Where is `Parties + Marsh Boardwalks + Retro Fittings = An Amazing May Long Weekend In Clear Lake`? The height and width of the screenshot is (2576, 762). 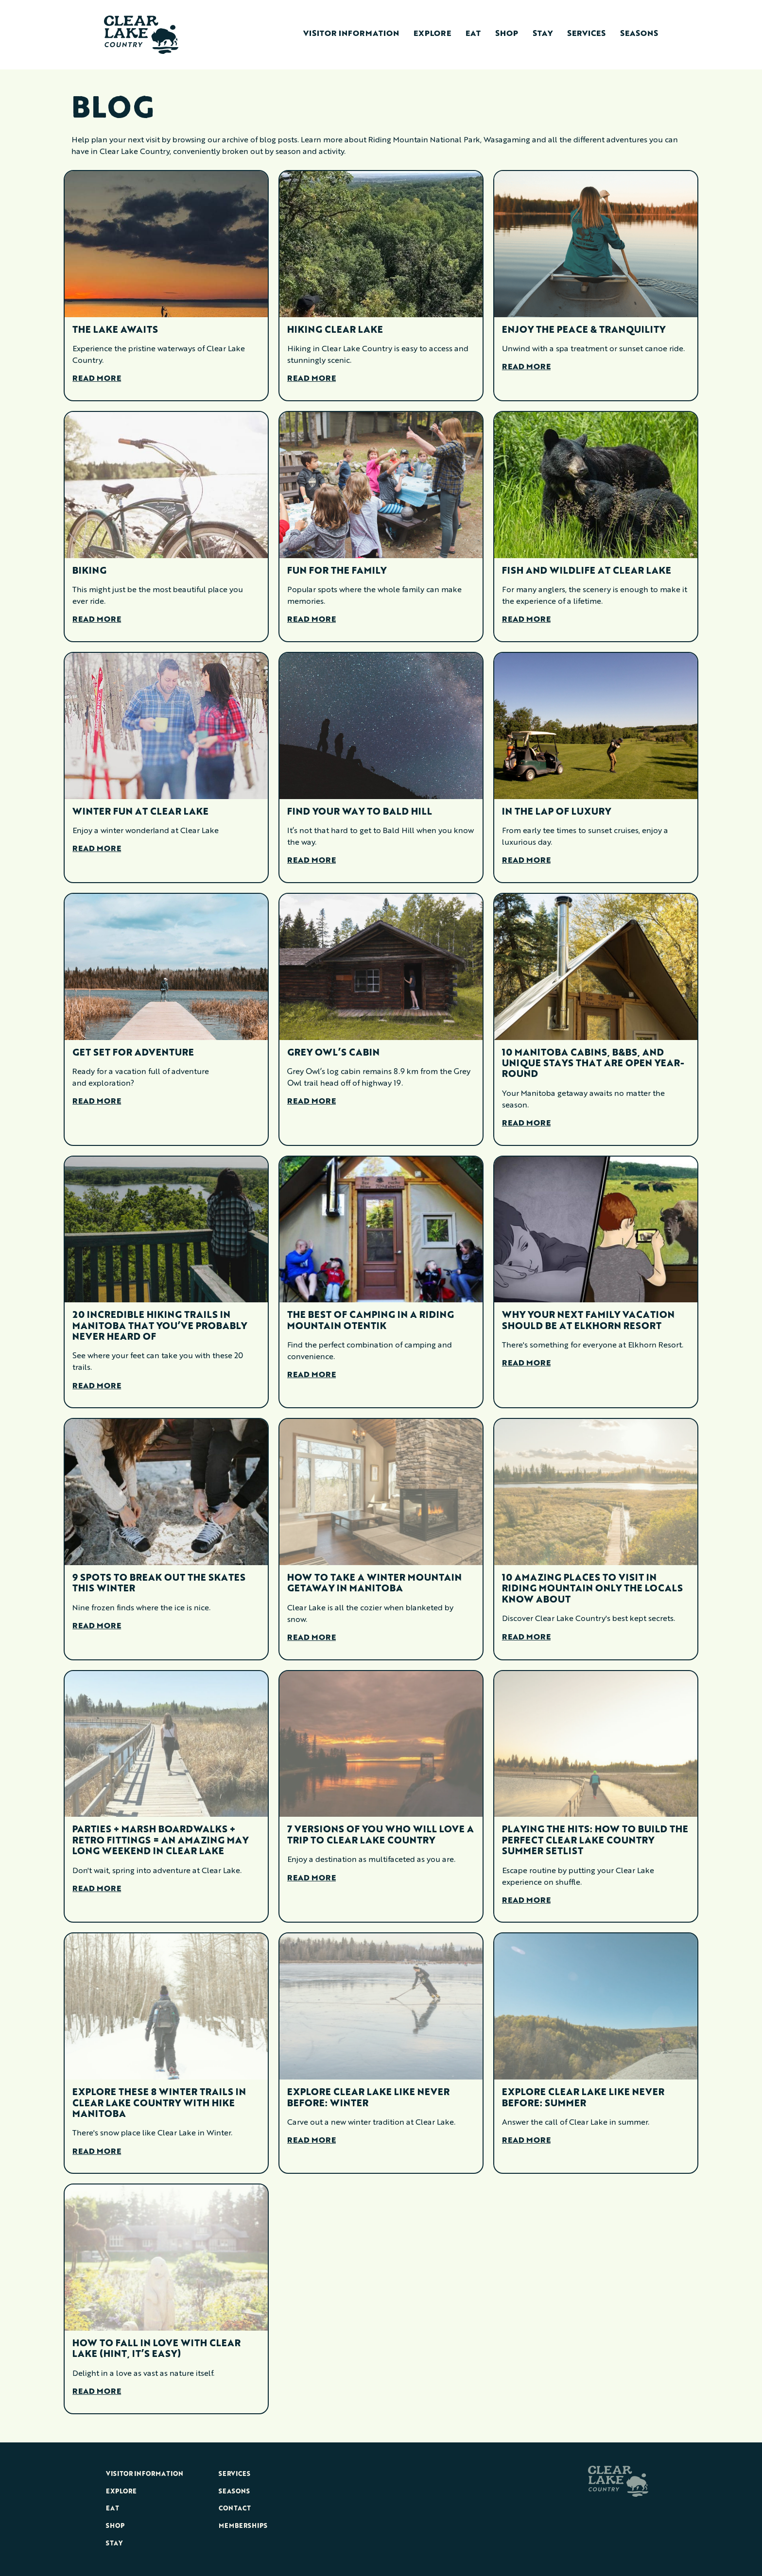 Parties + Marsh Boardwalks + Retro Fittings = An Amazing May Long Weekend In Clear Lake is located at coordinates (160, 1841).